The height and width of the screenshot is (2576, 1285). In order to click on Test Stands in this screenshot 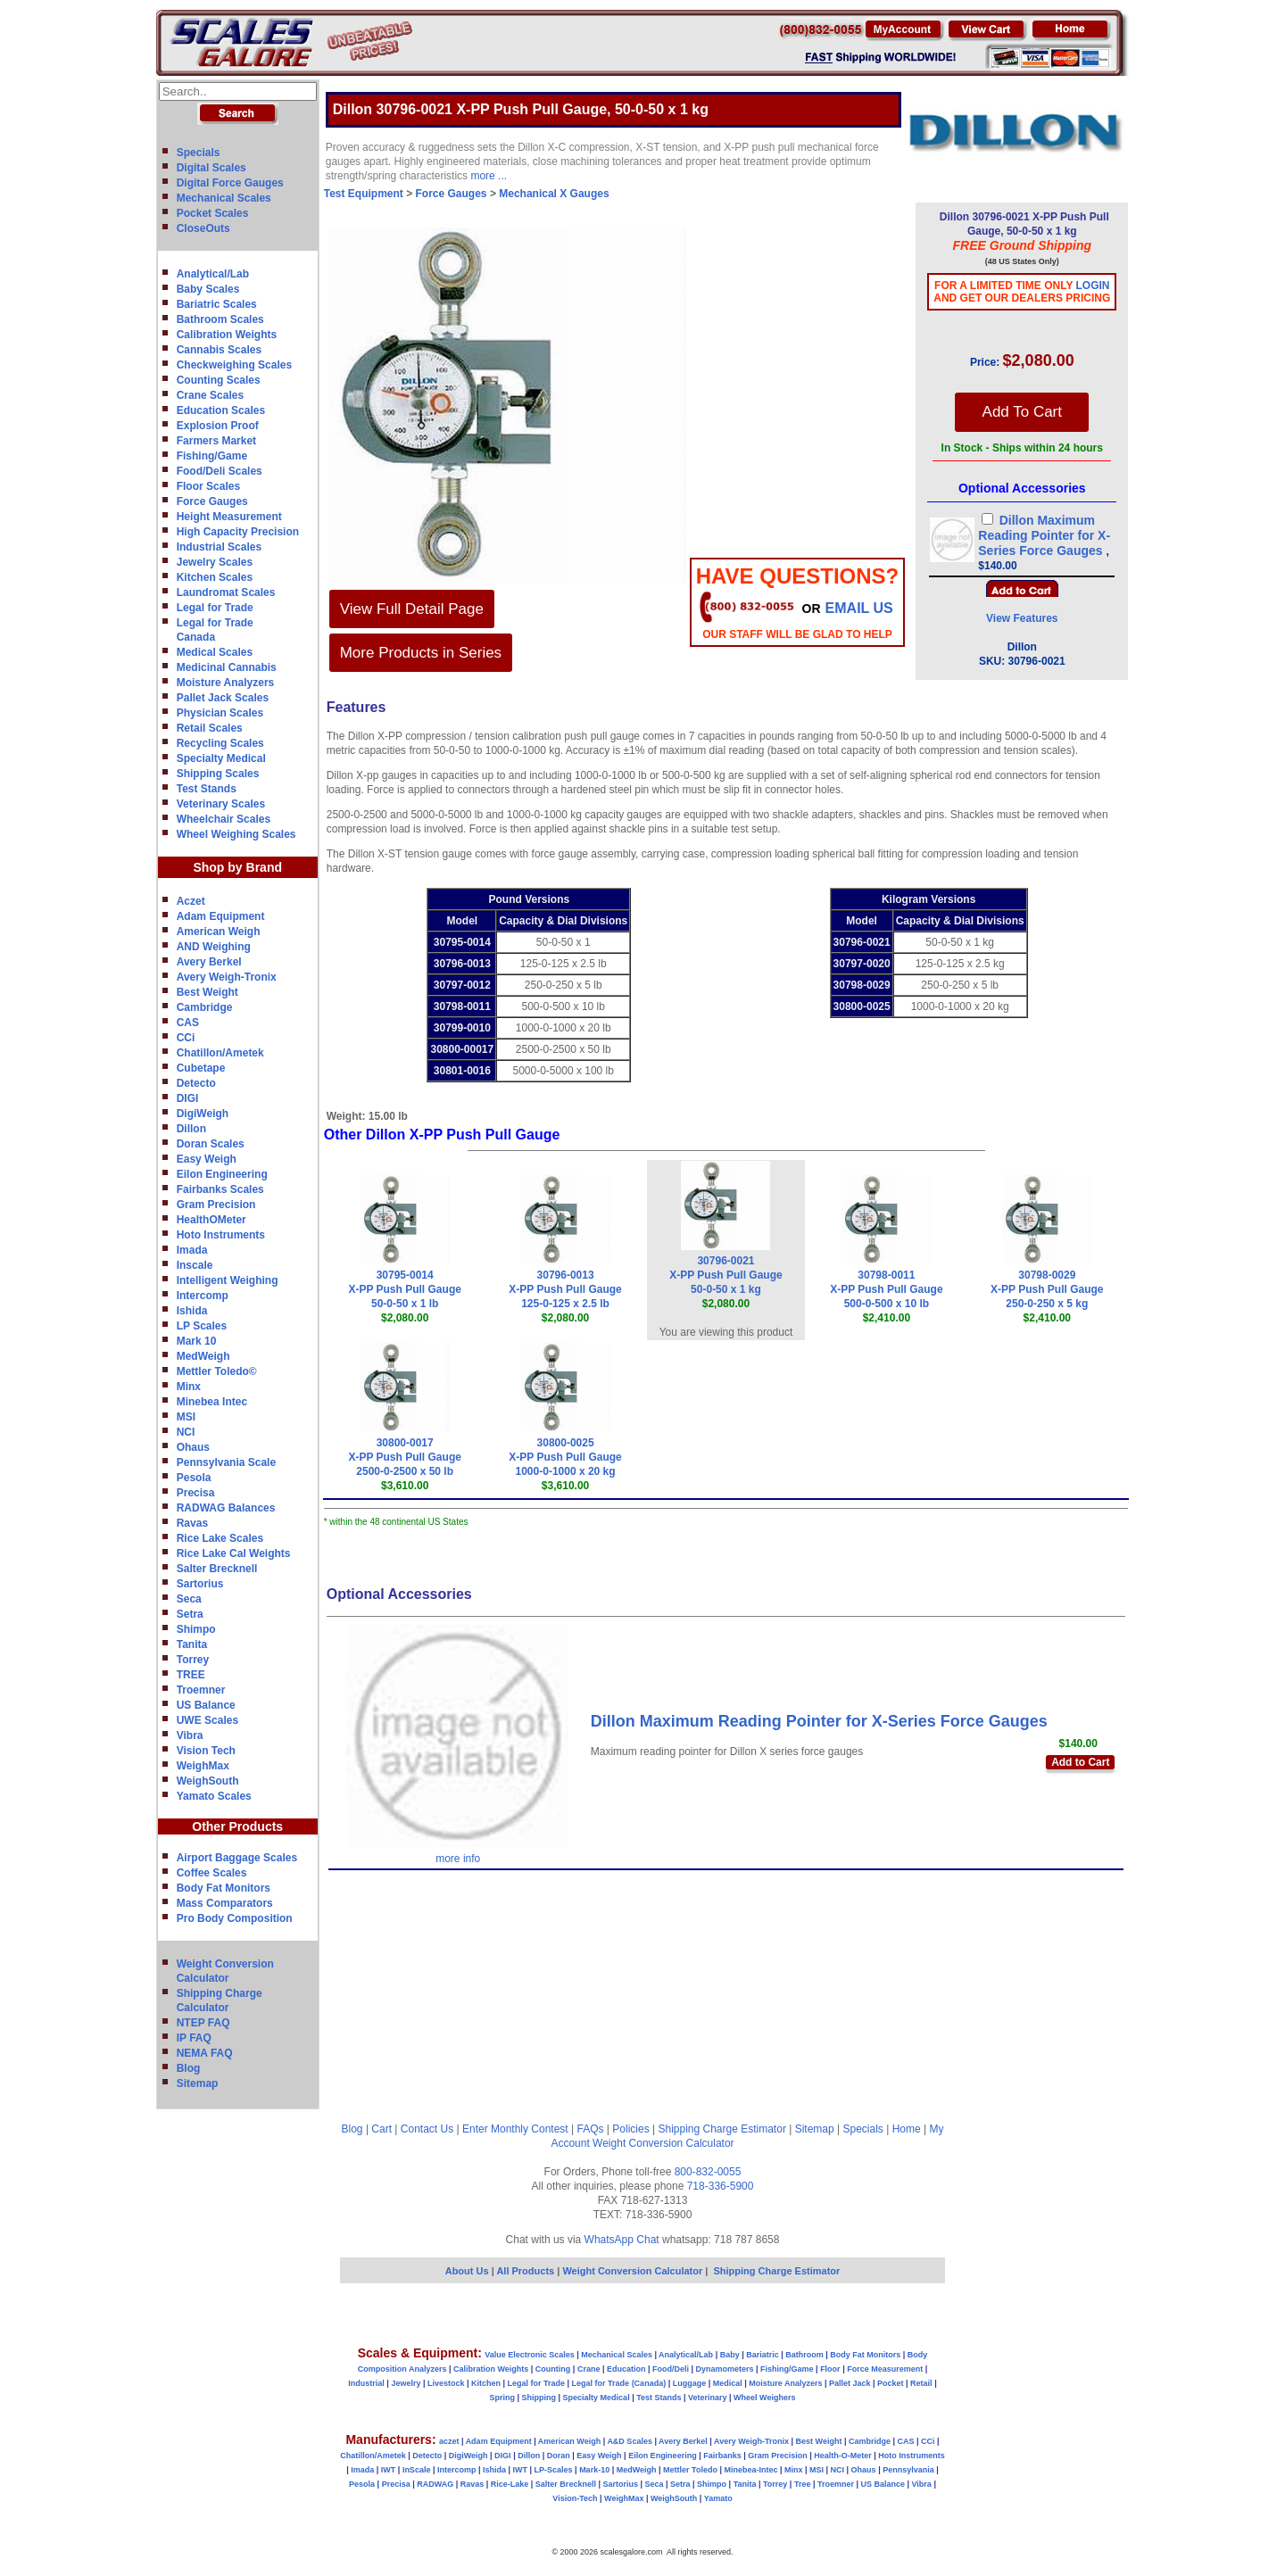, I will do `click(206, 789)`.